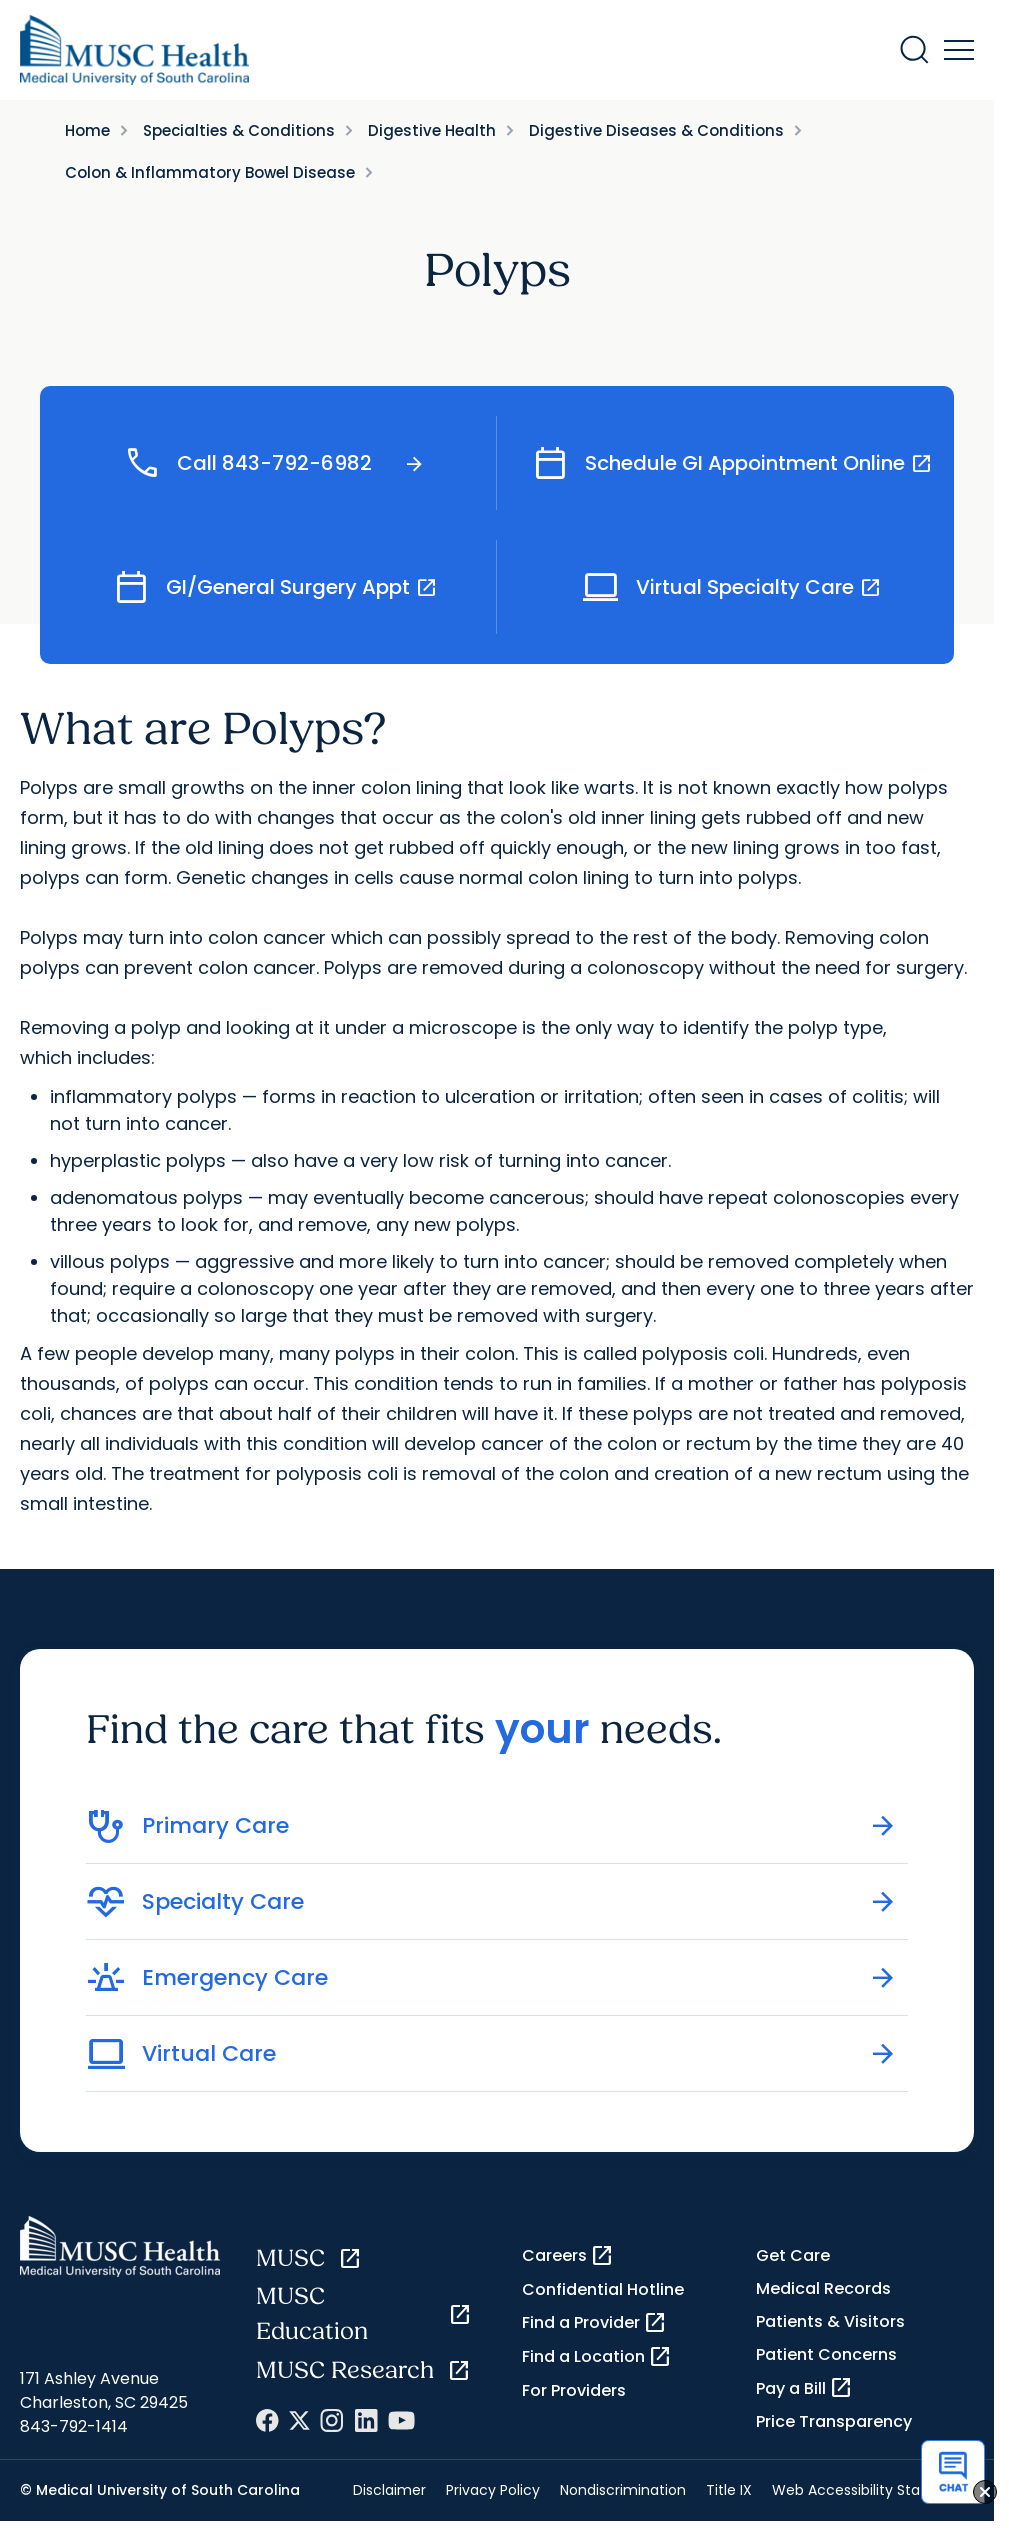  I want to click on Confidential Hotline, so click(603, 2289).